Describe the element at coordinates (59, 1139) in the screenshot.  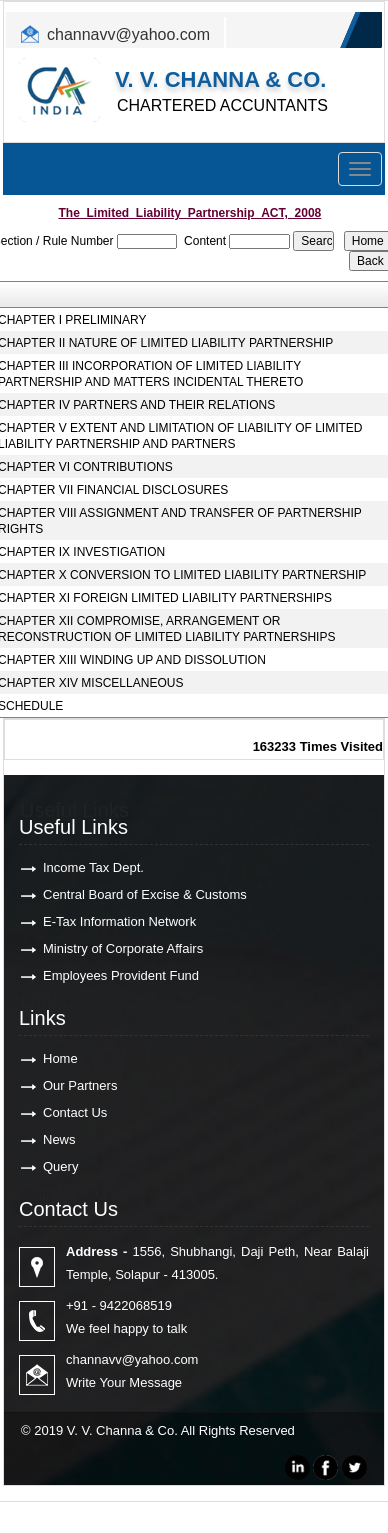
I see `News` at that location.